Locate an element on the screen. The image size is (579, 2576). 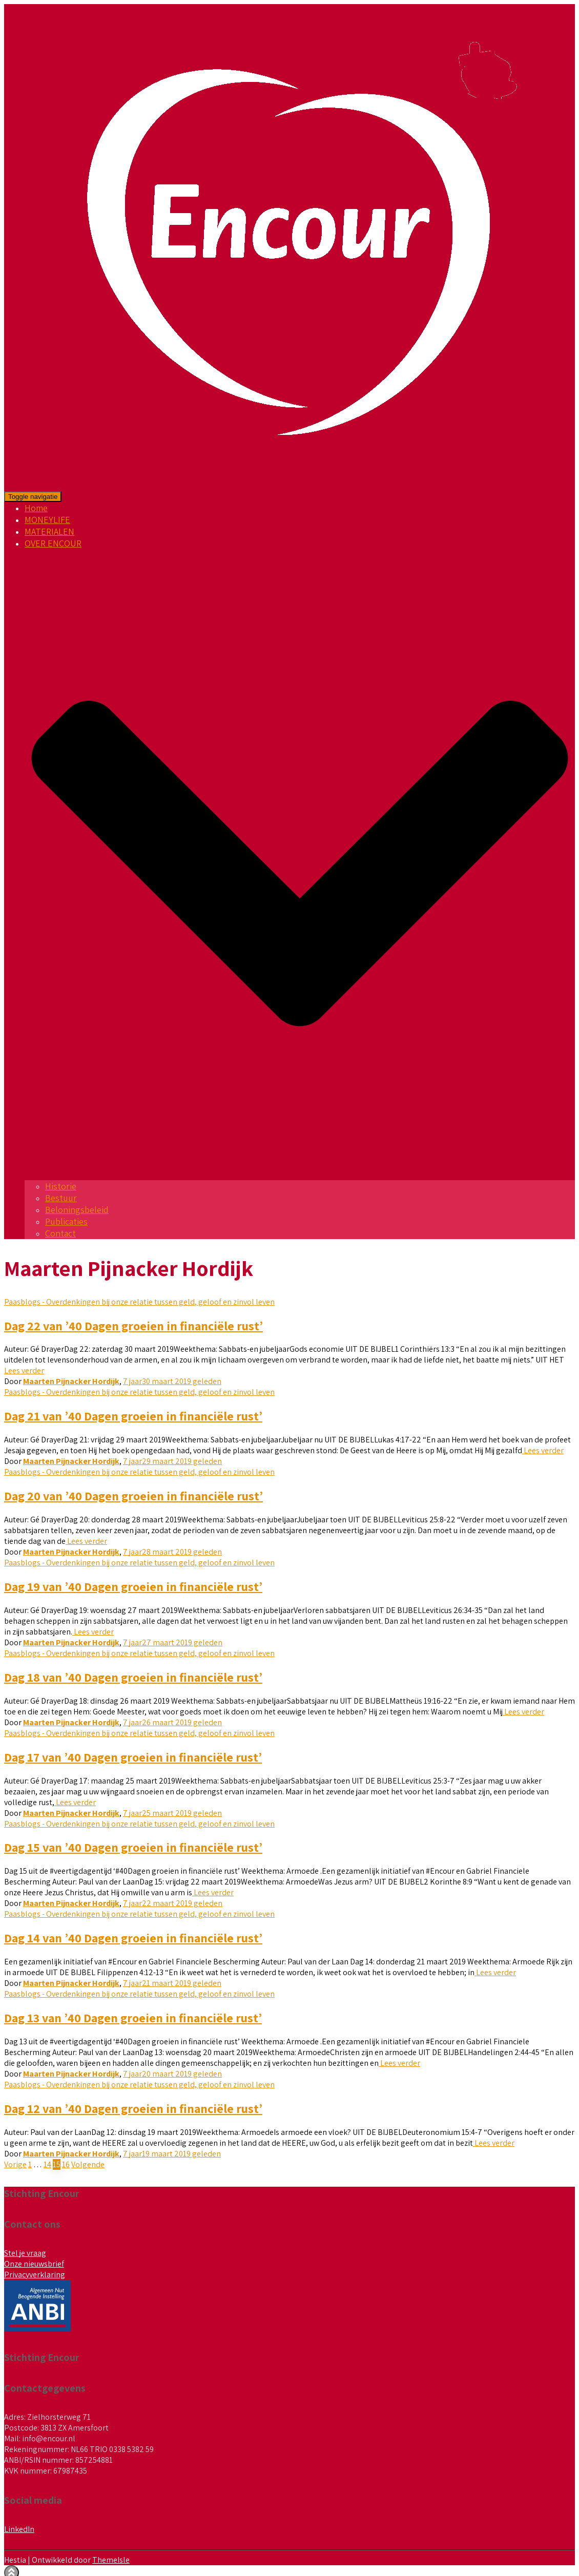
Dag 22 van ’40 Dagen groeien in financiële rust’ is located at coordinates (133, 1325).